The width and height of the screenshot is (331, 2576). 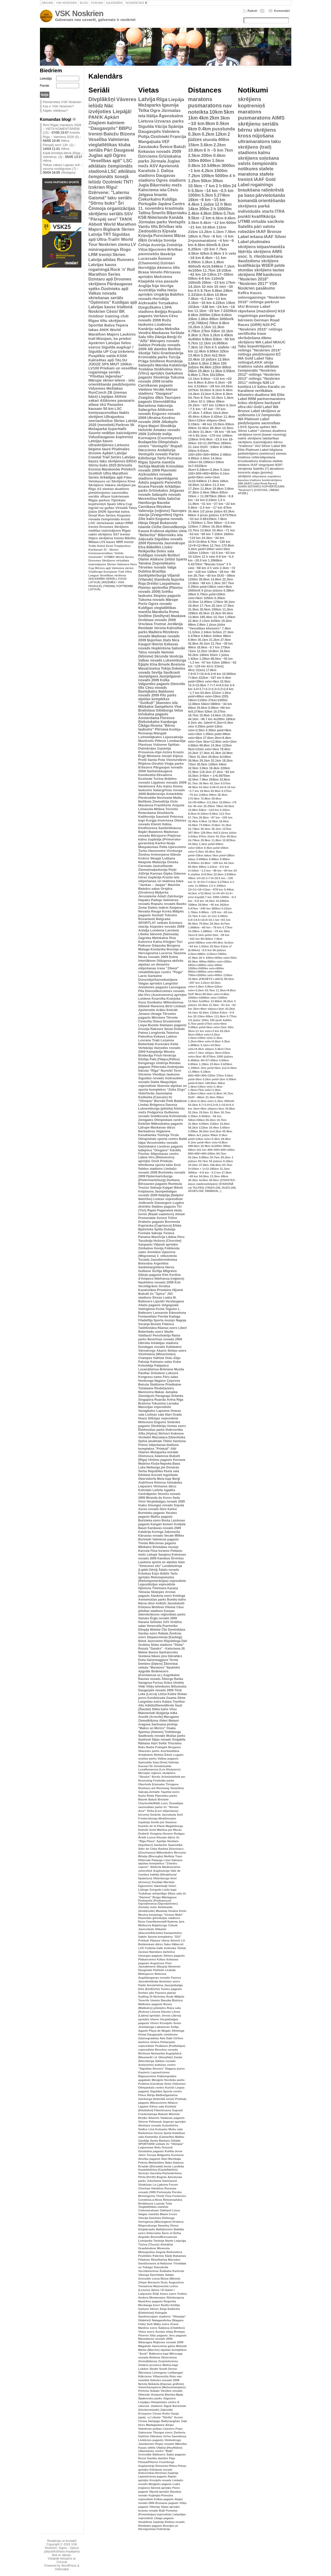 I want to click on 9.6km, so click(x=205, y=379).